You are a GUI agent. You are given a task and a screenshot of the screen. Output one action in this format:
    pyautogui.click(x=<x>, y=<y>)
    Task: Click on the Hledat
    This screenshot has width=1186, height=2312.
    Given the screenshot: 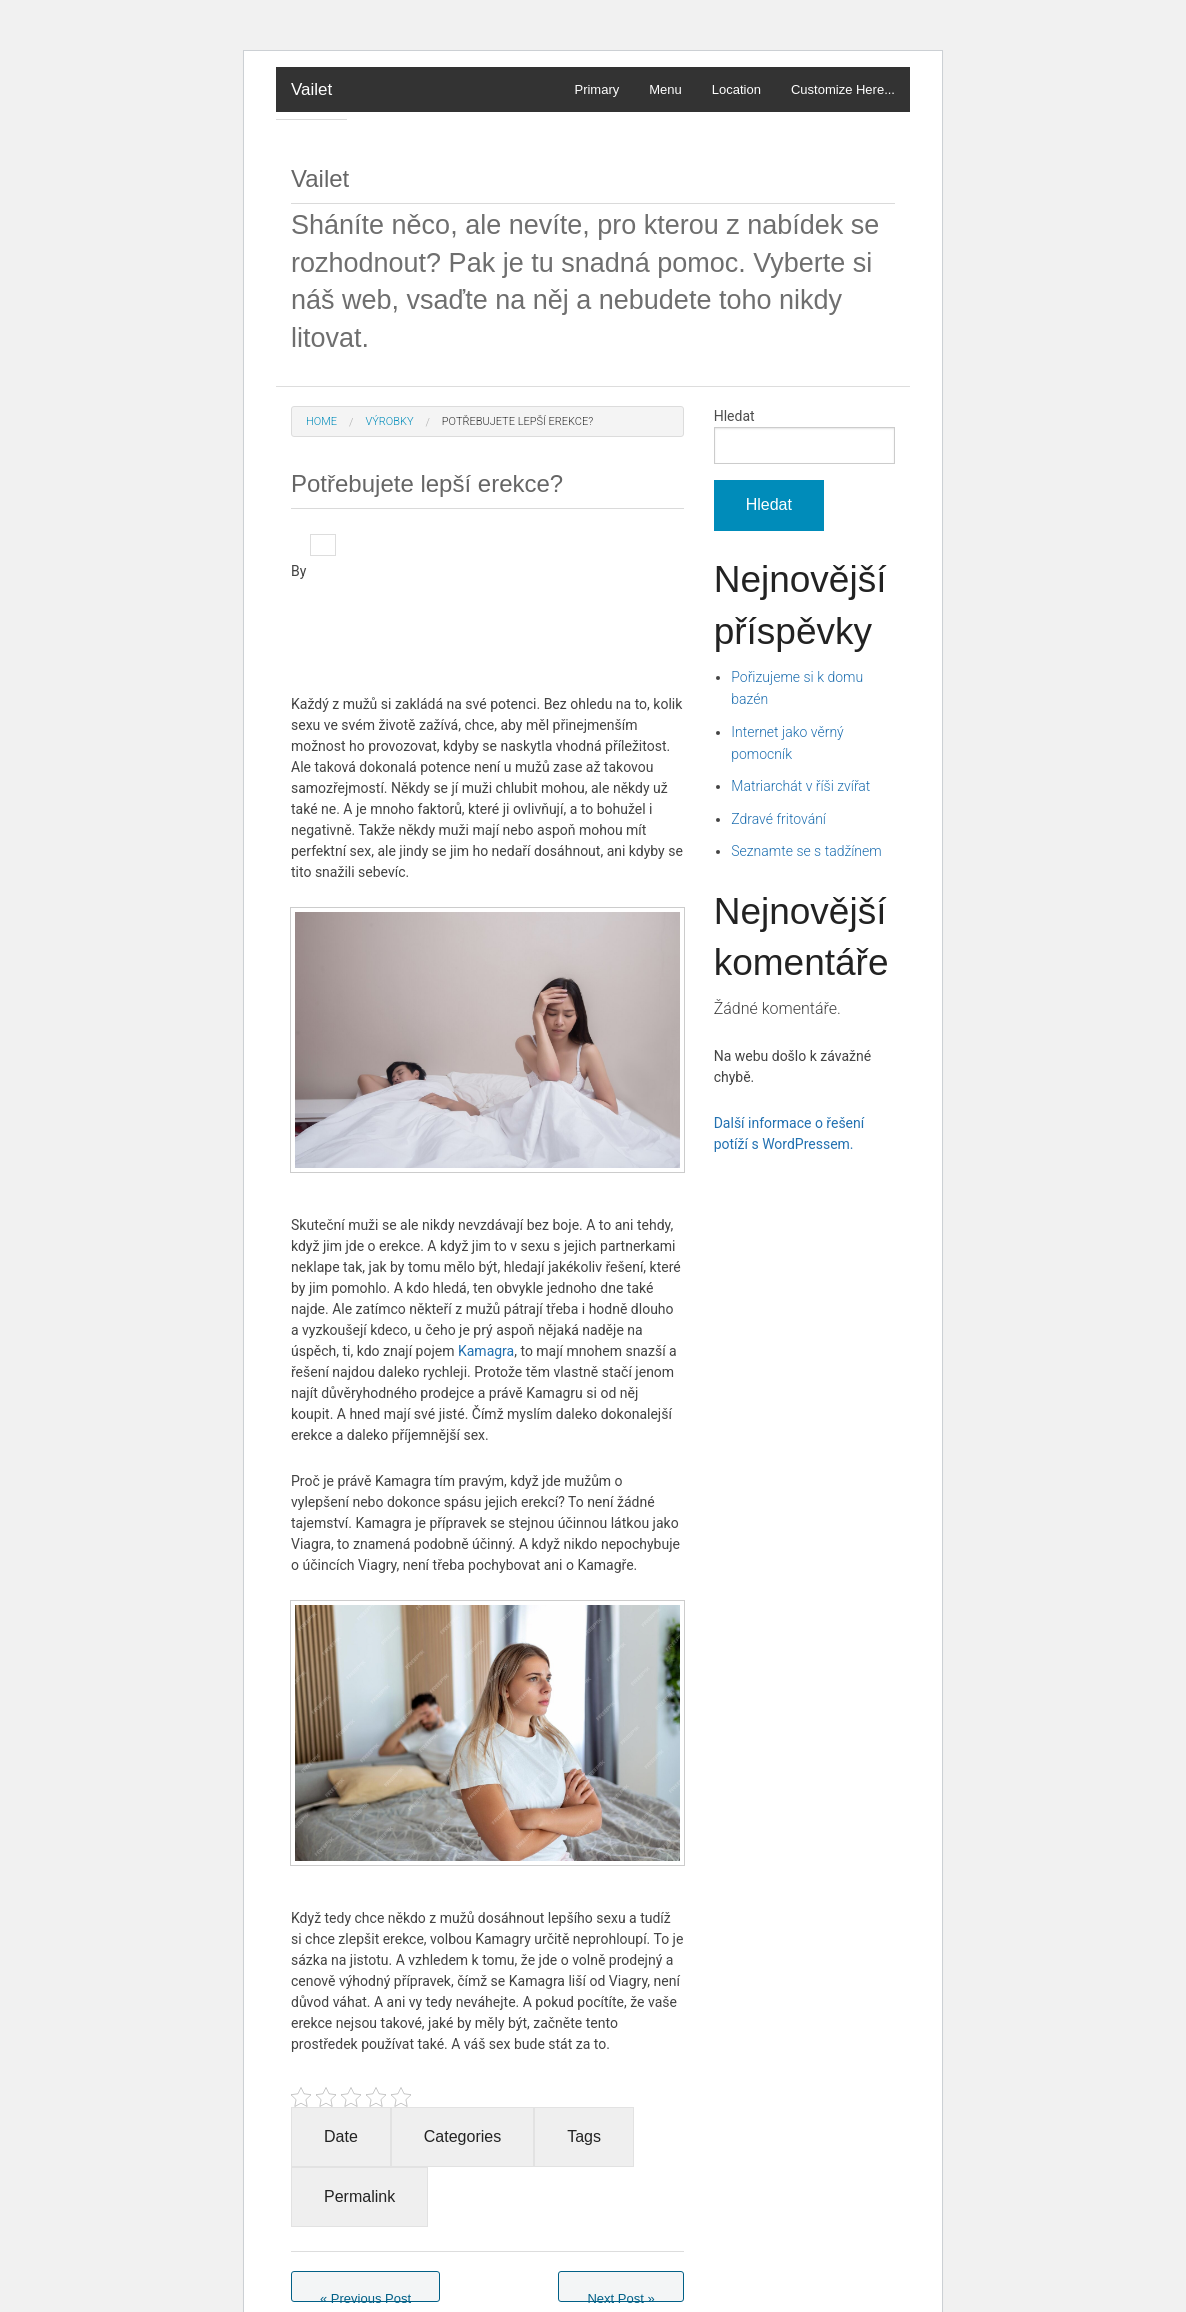 What is the action you would take?
    pyautogui.click(x=734, y=416)
    